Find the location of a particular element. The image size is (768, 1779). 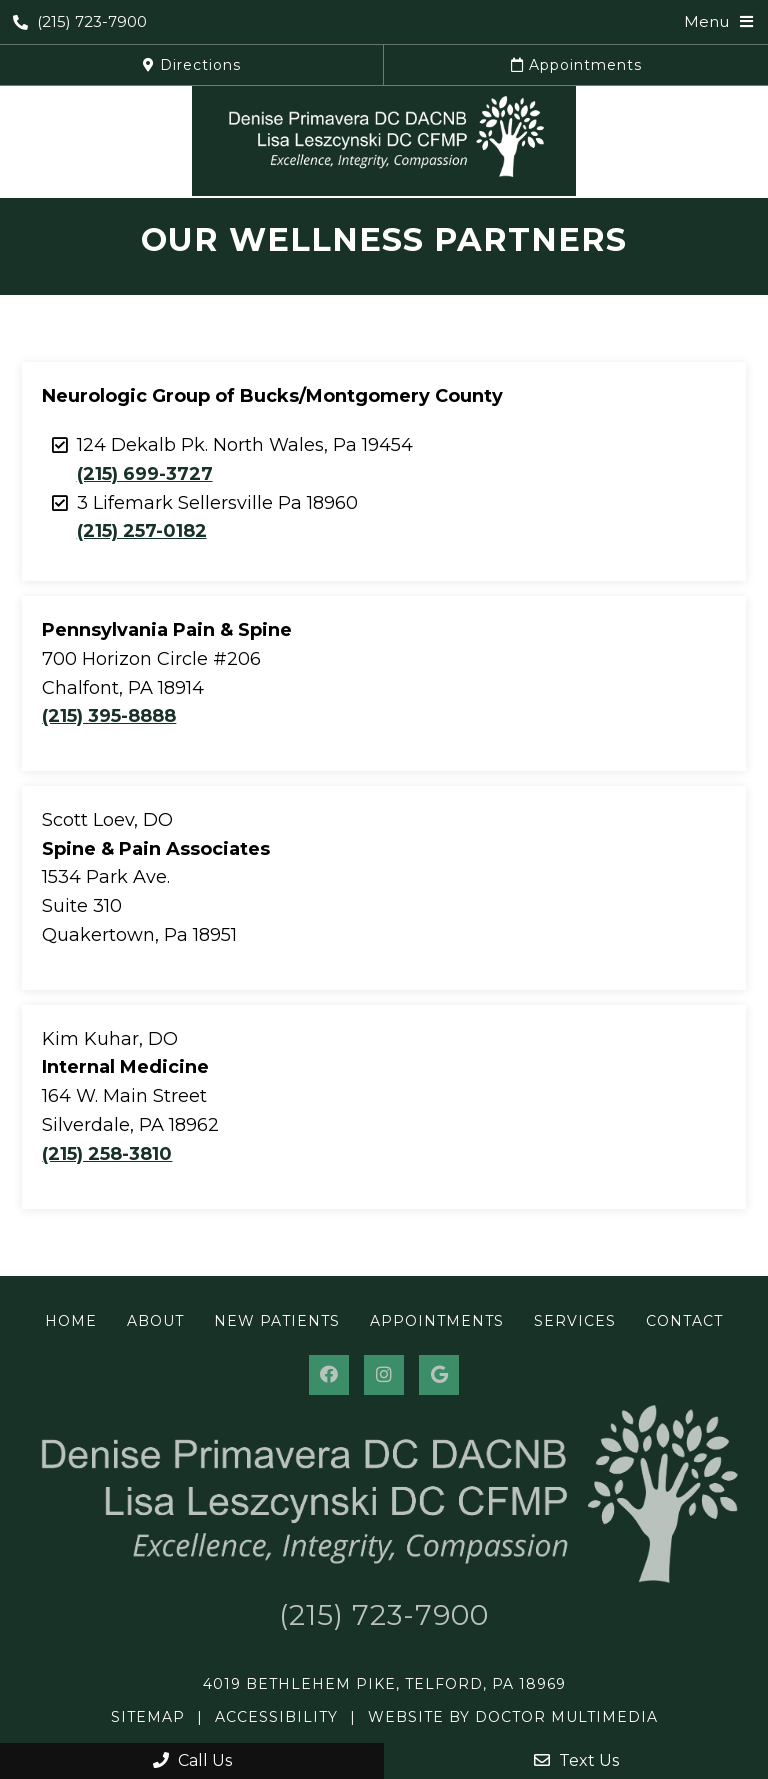

(215) 395-8888 is located at coordinates (109, 716).